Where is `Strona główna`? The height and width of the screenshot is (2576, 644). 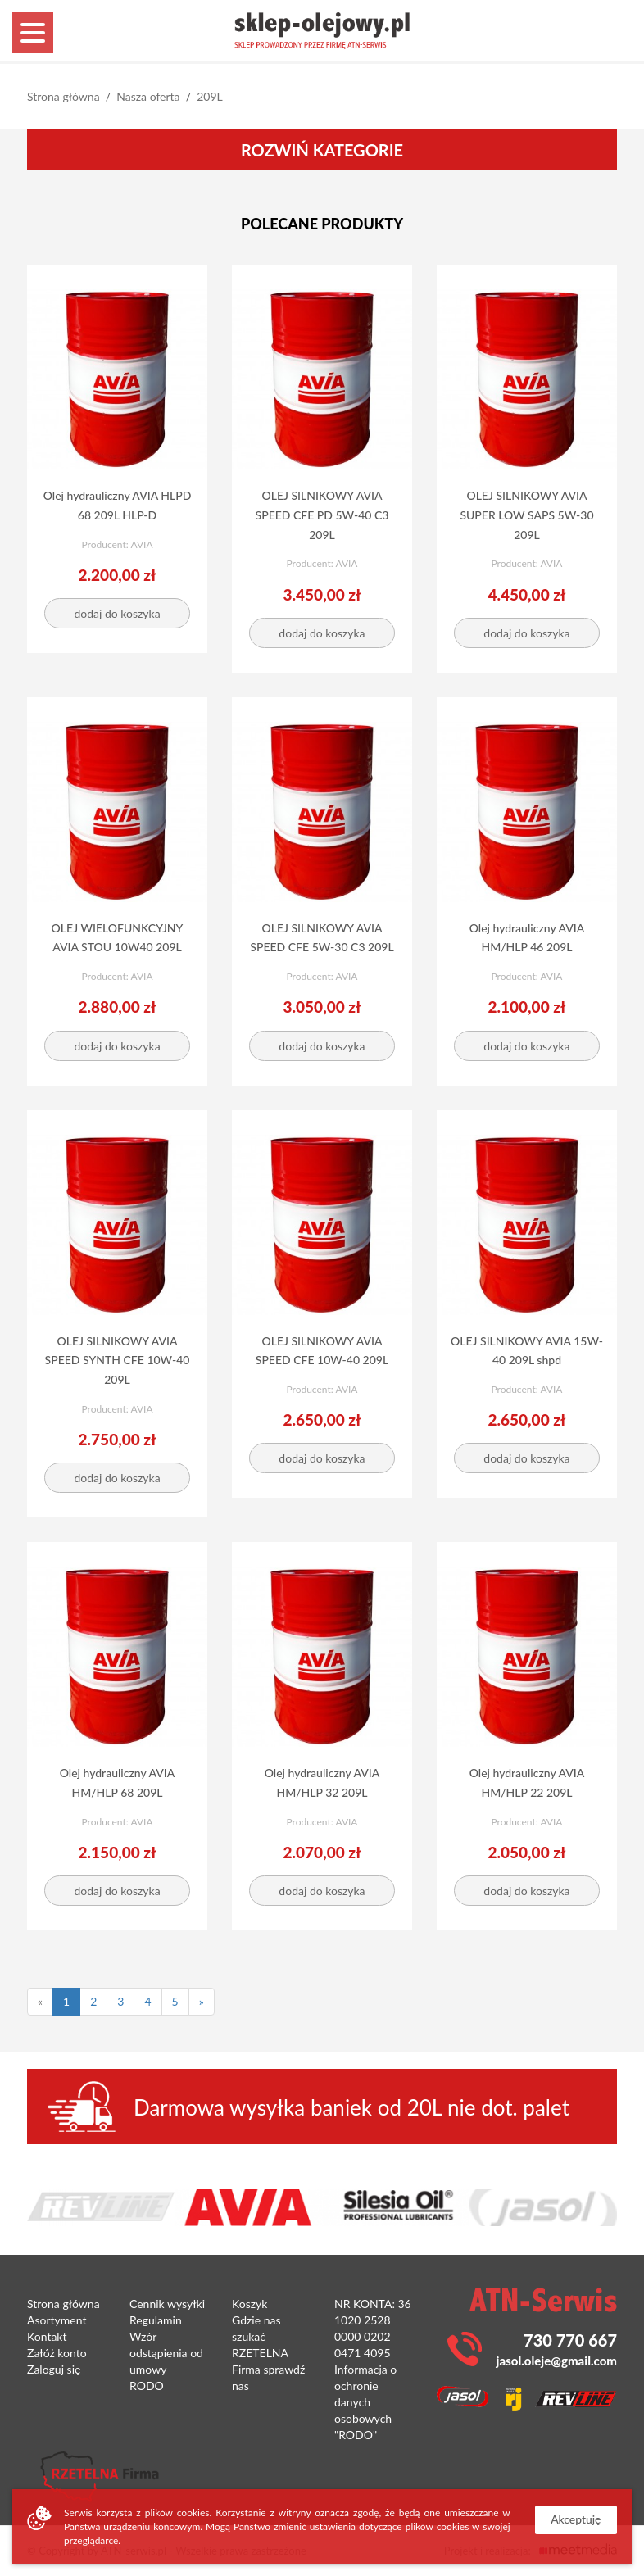 Strona główna is located at coordinates (63, 96).